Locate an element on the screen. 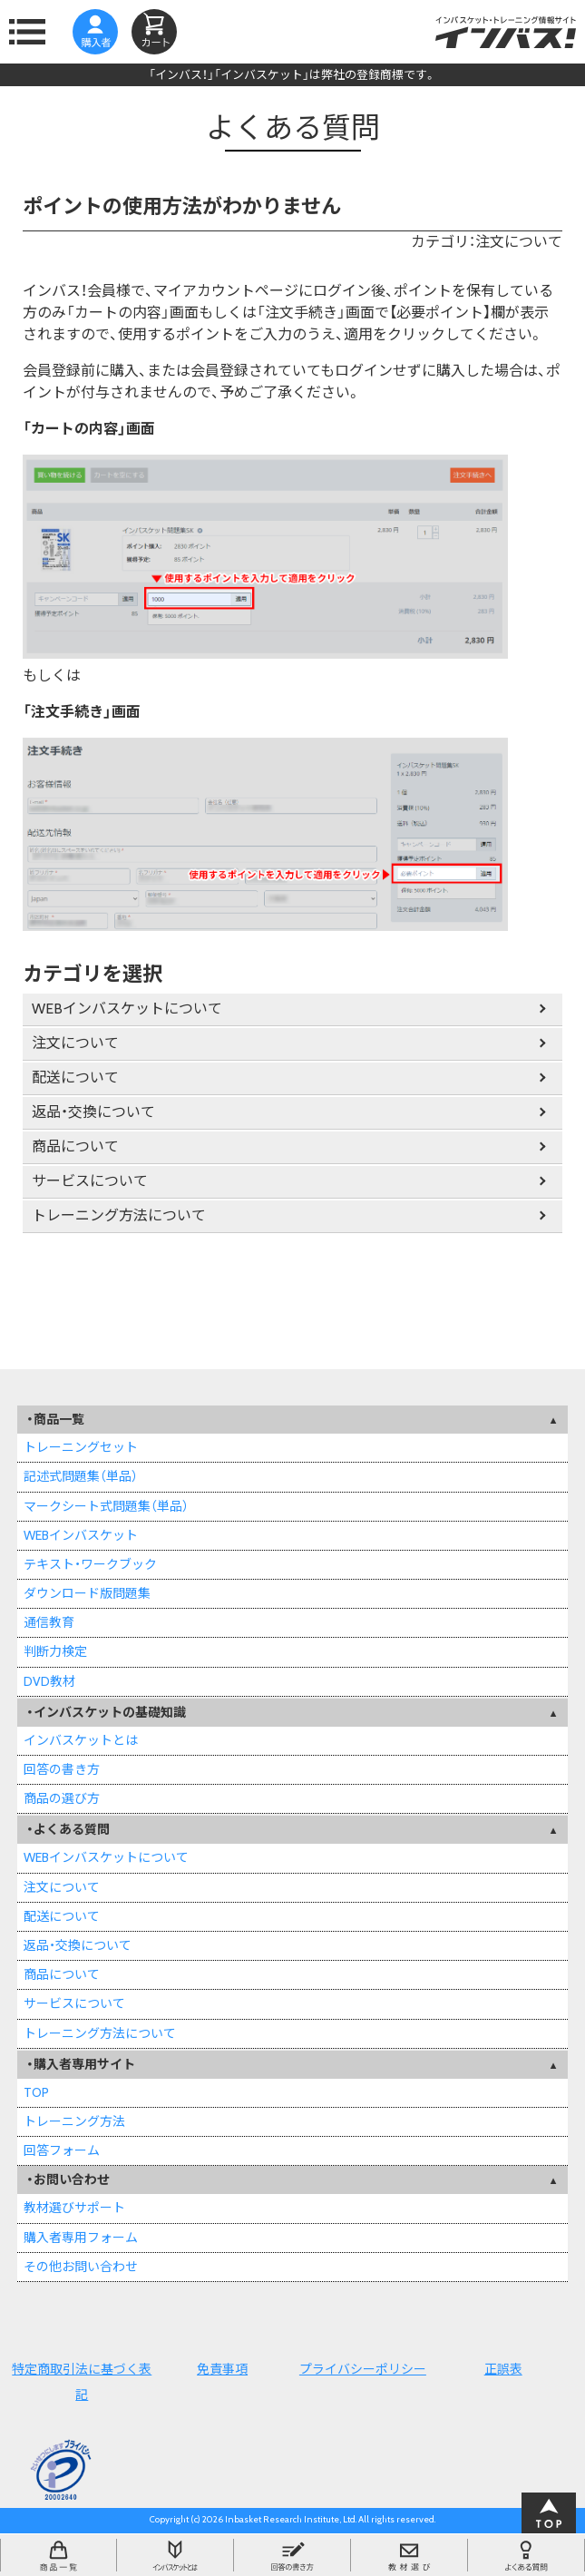 The width and height of the screenshot is (585, 2576). WEBインバスケットについて is located at coordinates (127, 1008).